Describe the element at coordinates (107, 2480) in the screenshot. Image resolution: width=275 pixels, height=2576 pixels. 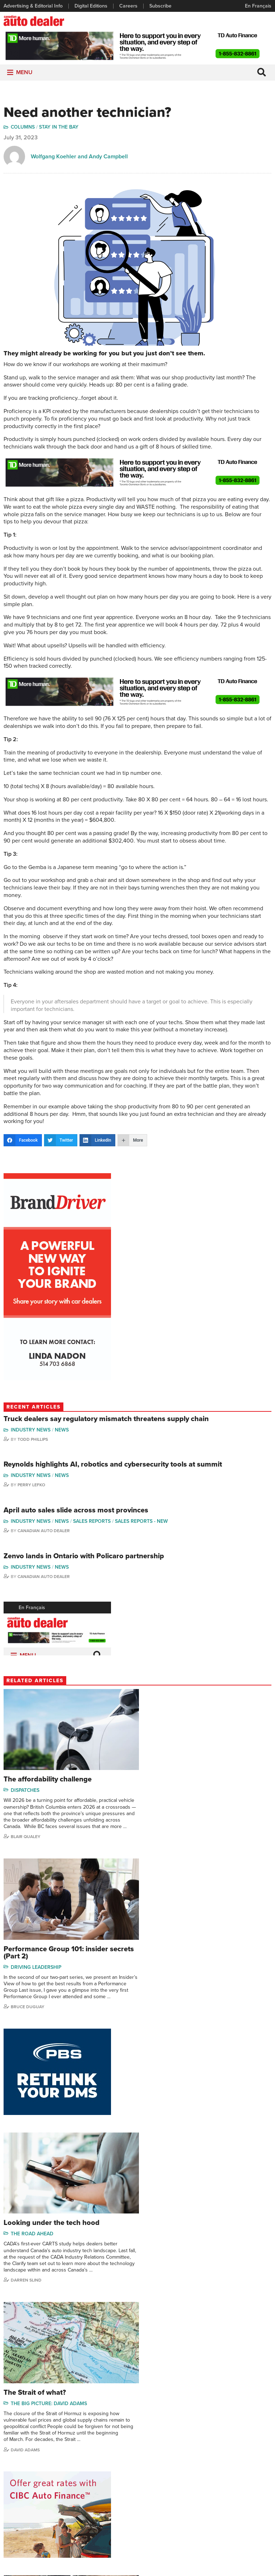
I see `News Alert` at that location.